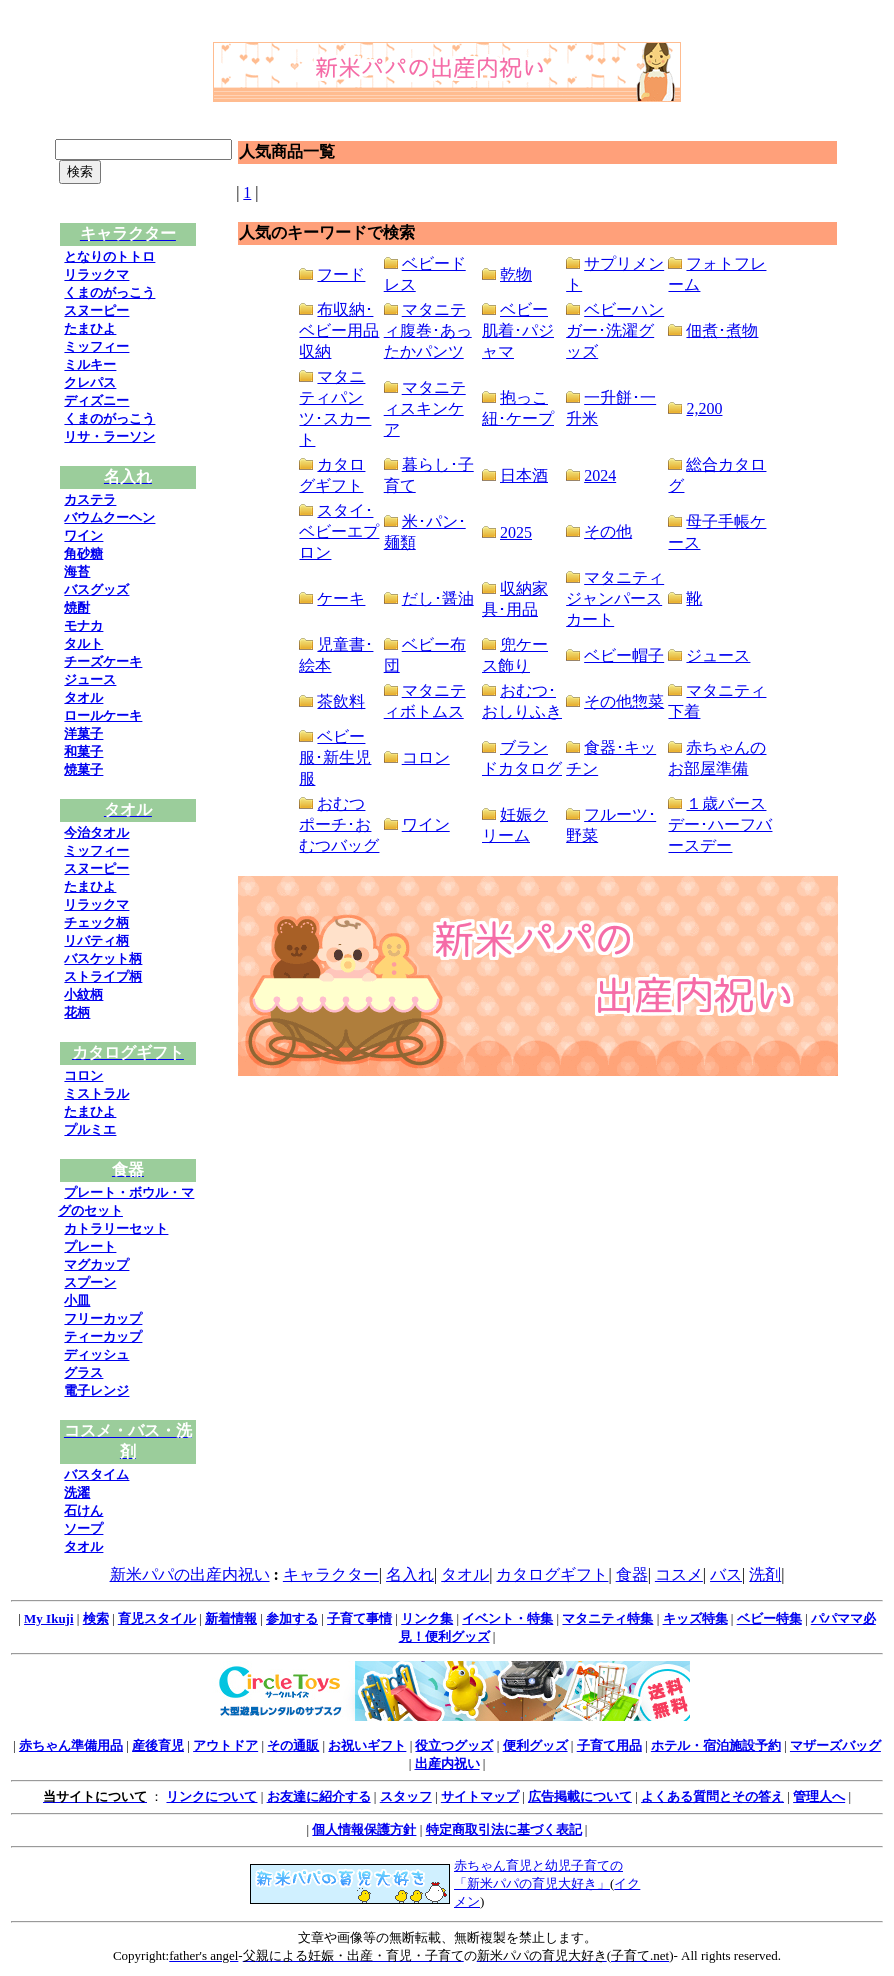 The image size is (894, 1976). Describe the element at coordinates (292, 1618) in the screenshot. I see `参加する` at that location.